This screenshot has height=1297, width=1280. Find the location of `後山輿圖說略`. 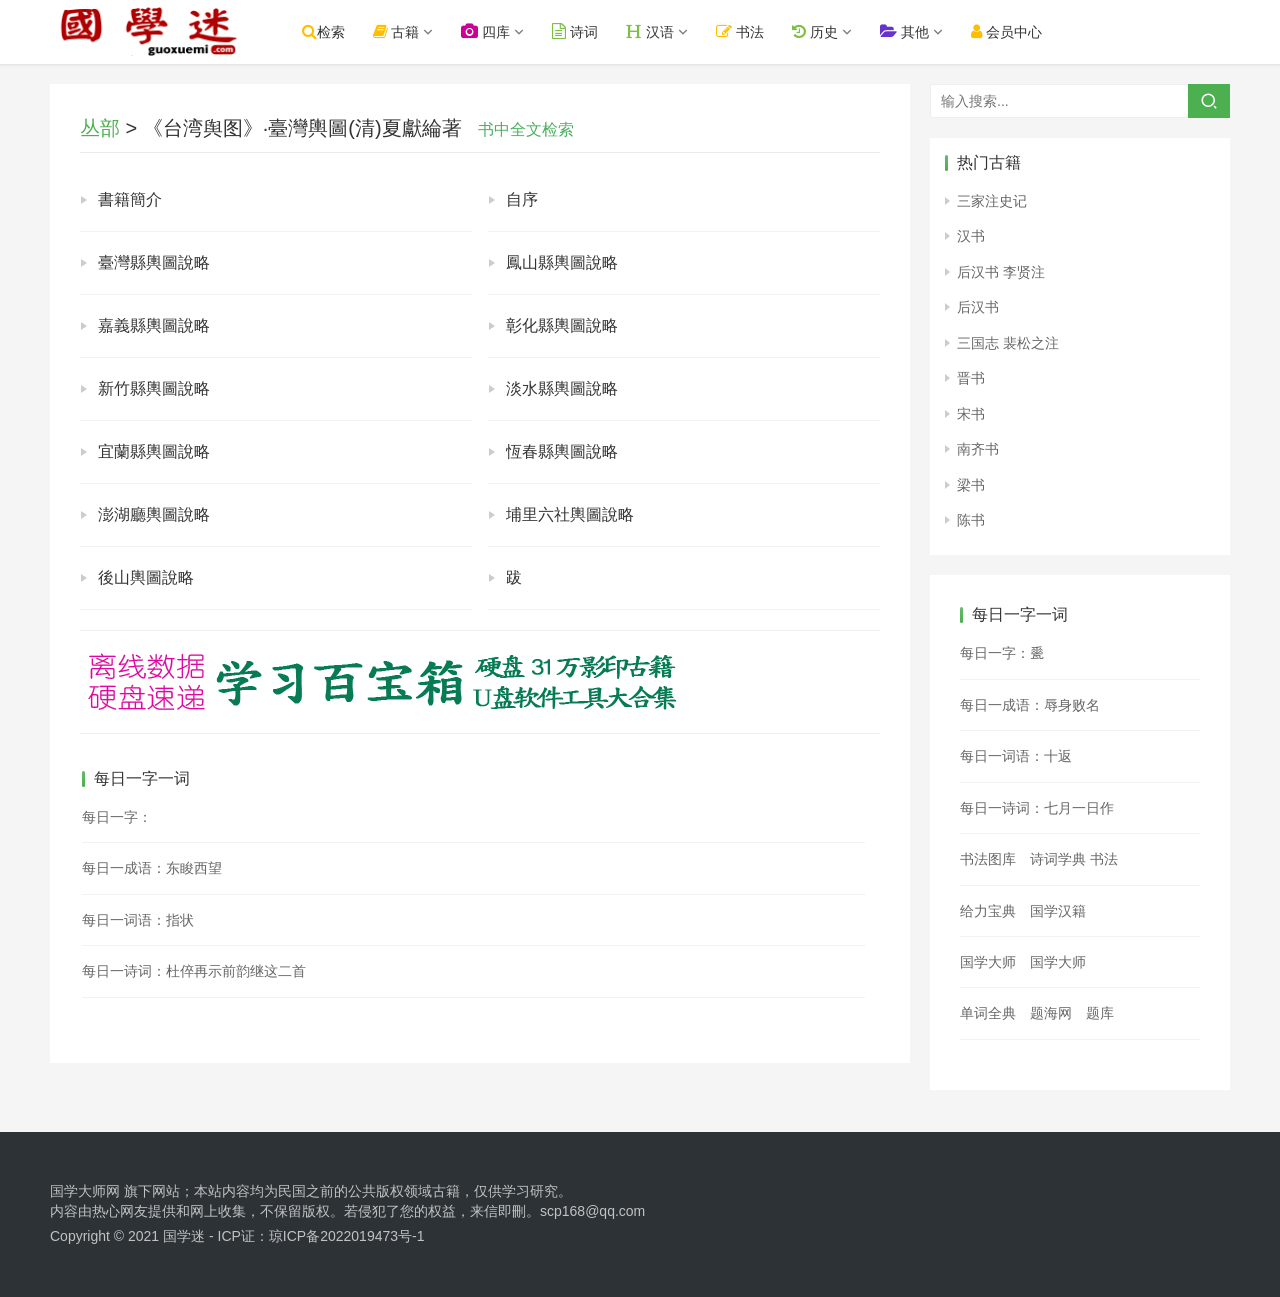

後山輿圖說略 is located at coordinates (146, 577).